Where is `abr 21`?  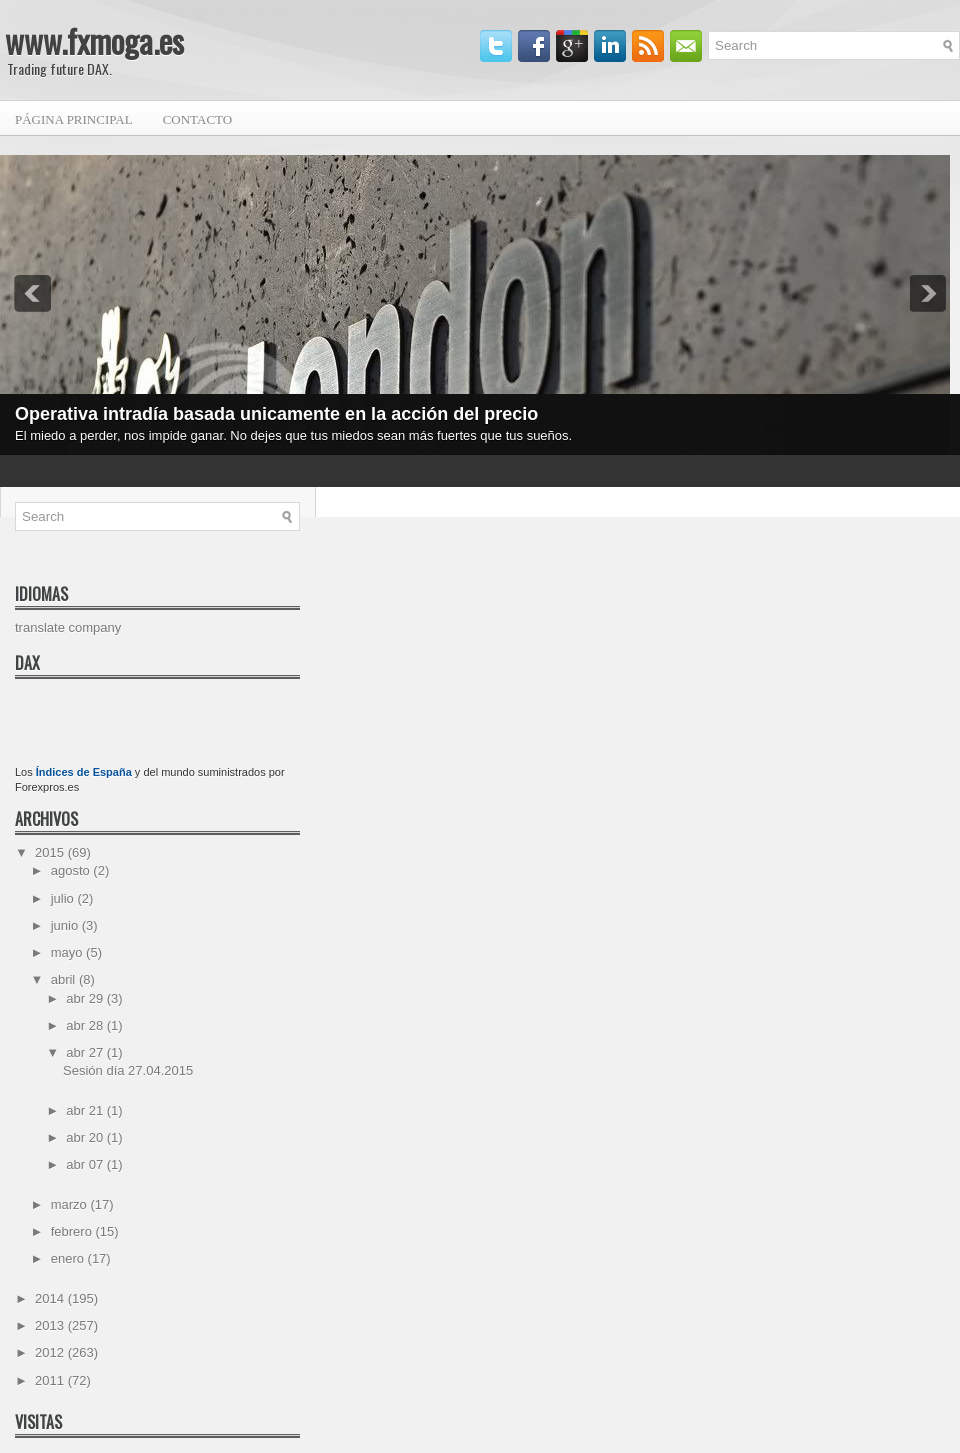
abr 21 is located at coordinates (86, 1110).